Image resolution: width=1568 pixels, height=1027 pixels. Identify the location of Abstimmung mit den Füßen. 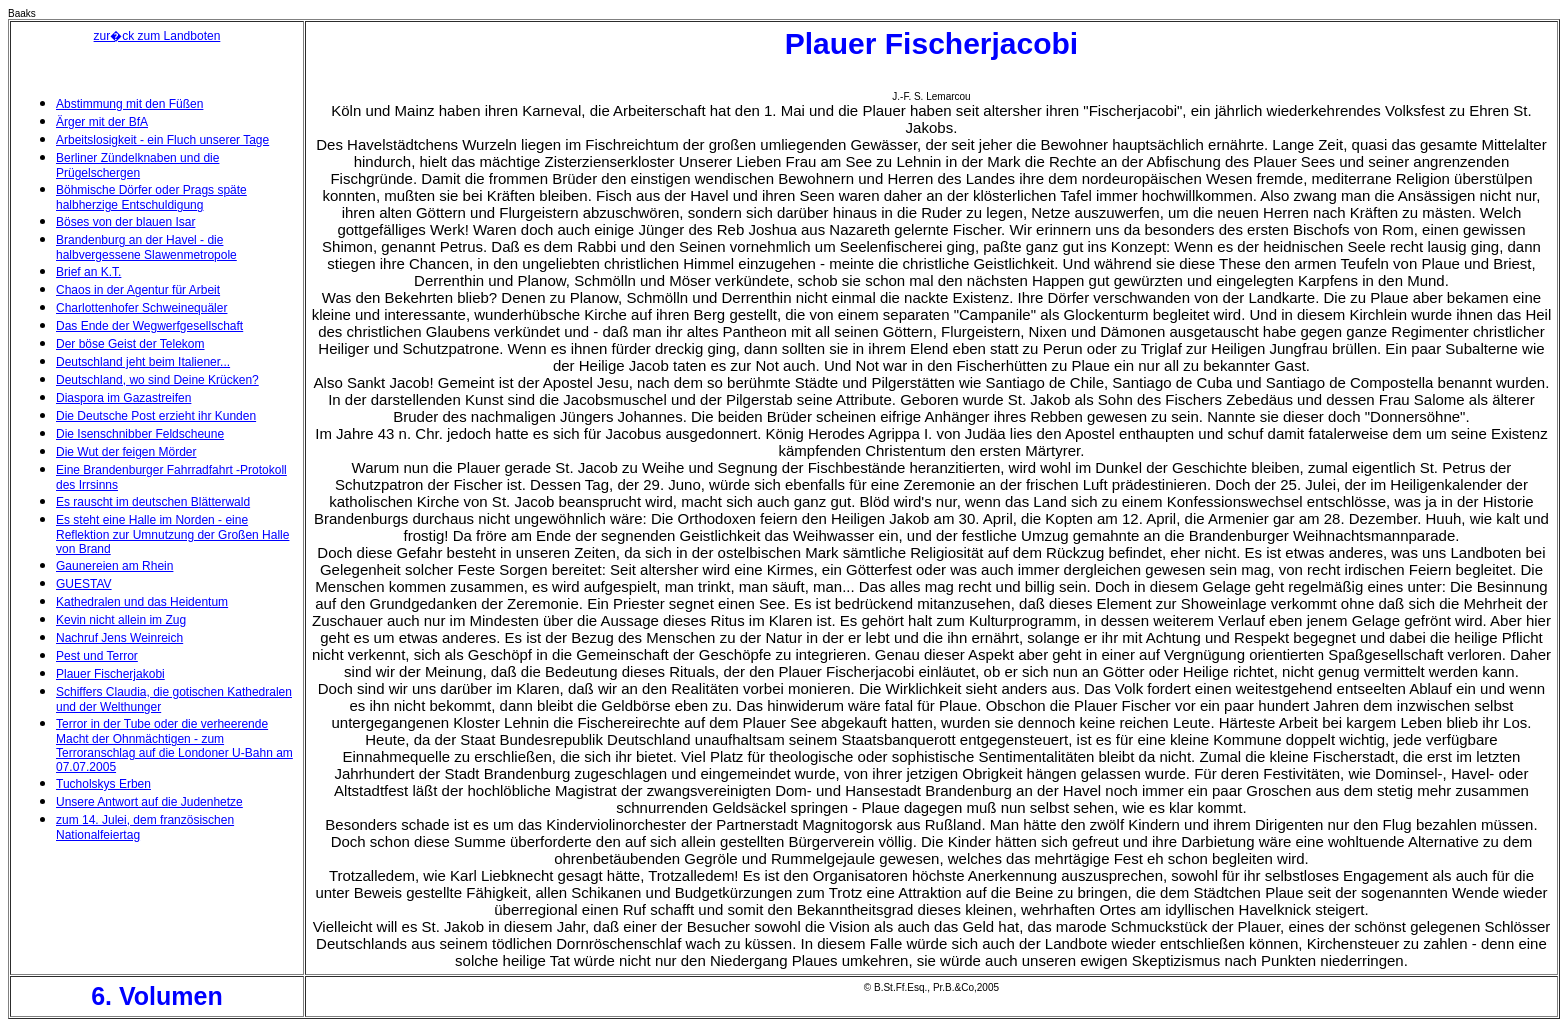
(129, 104).